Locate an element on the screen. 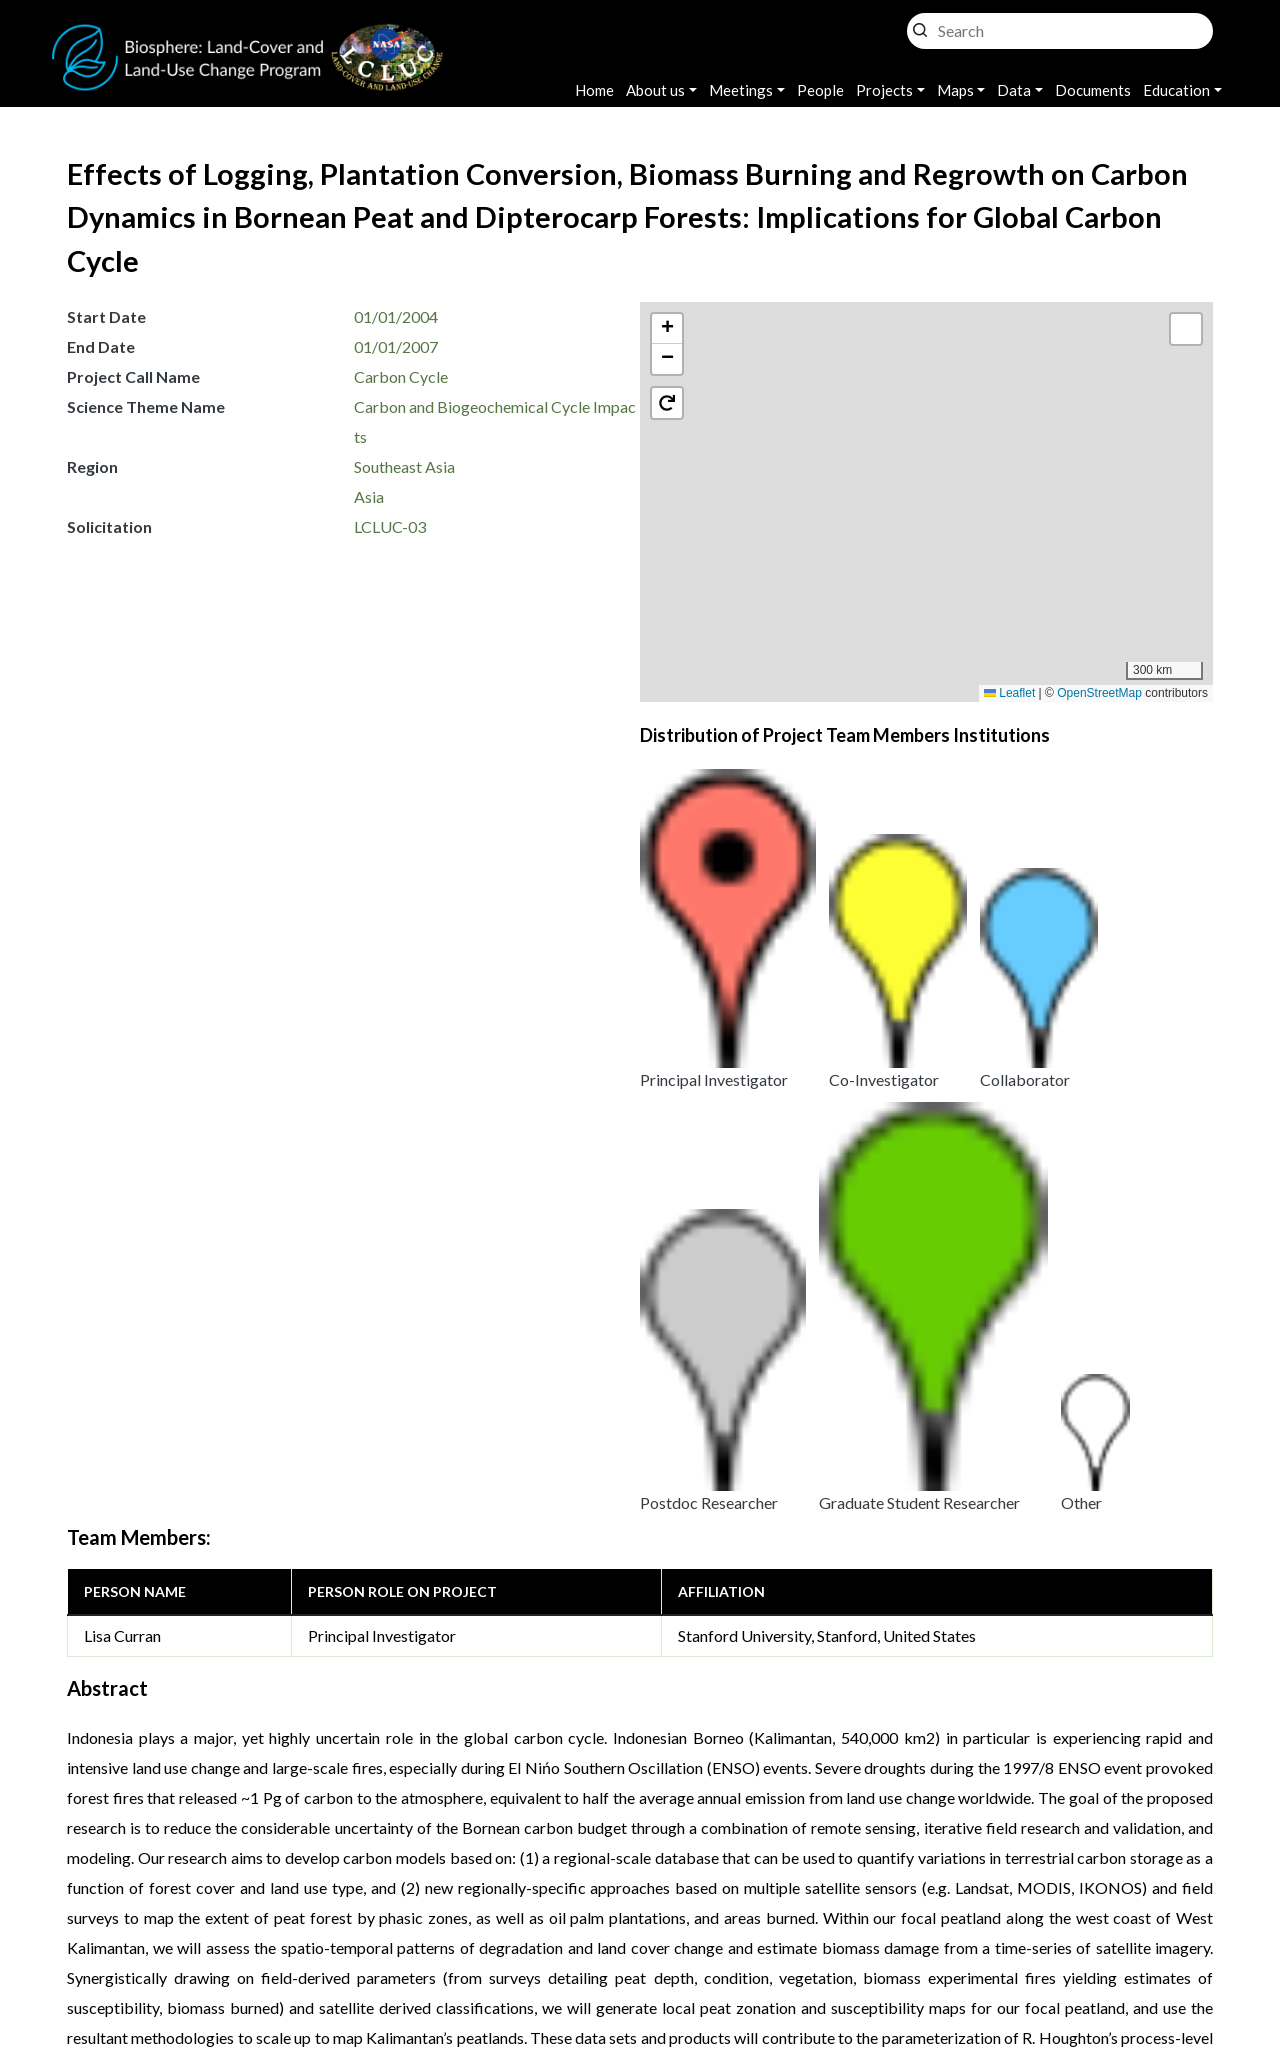  Krishna Vadrevu is located at coordinates (345, 1940).